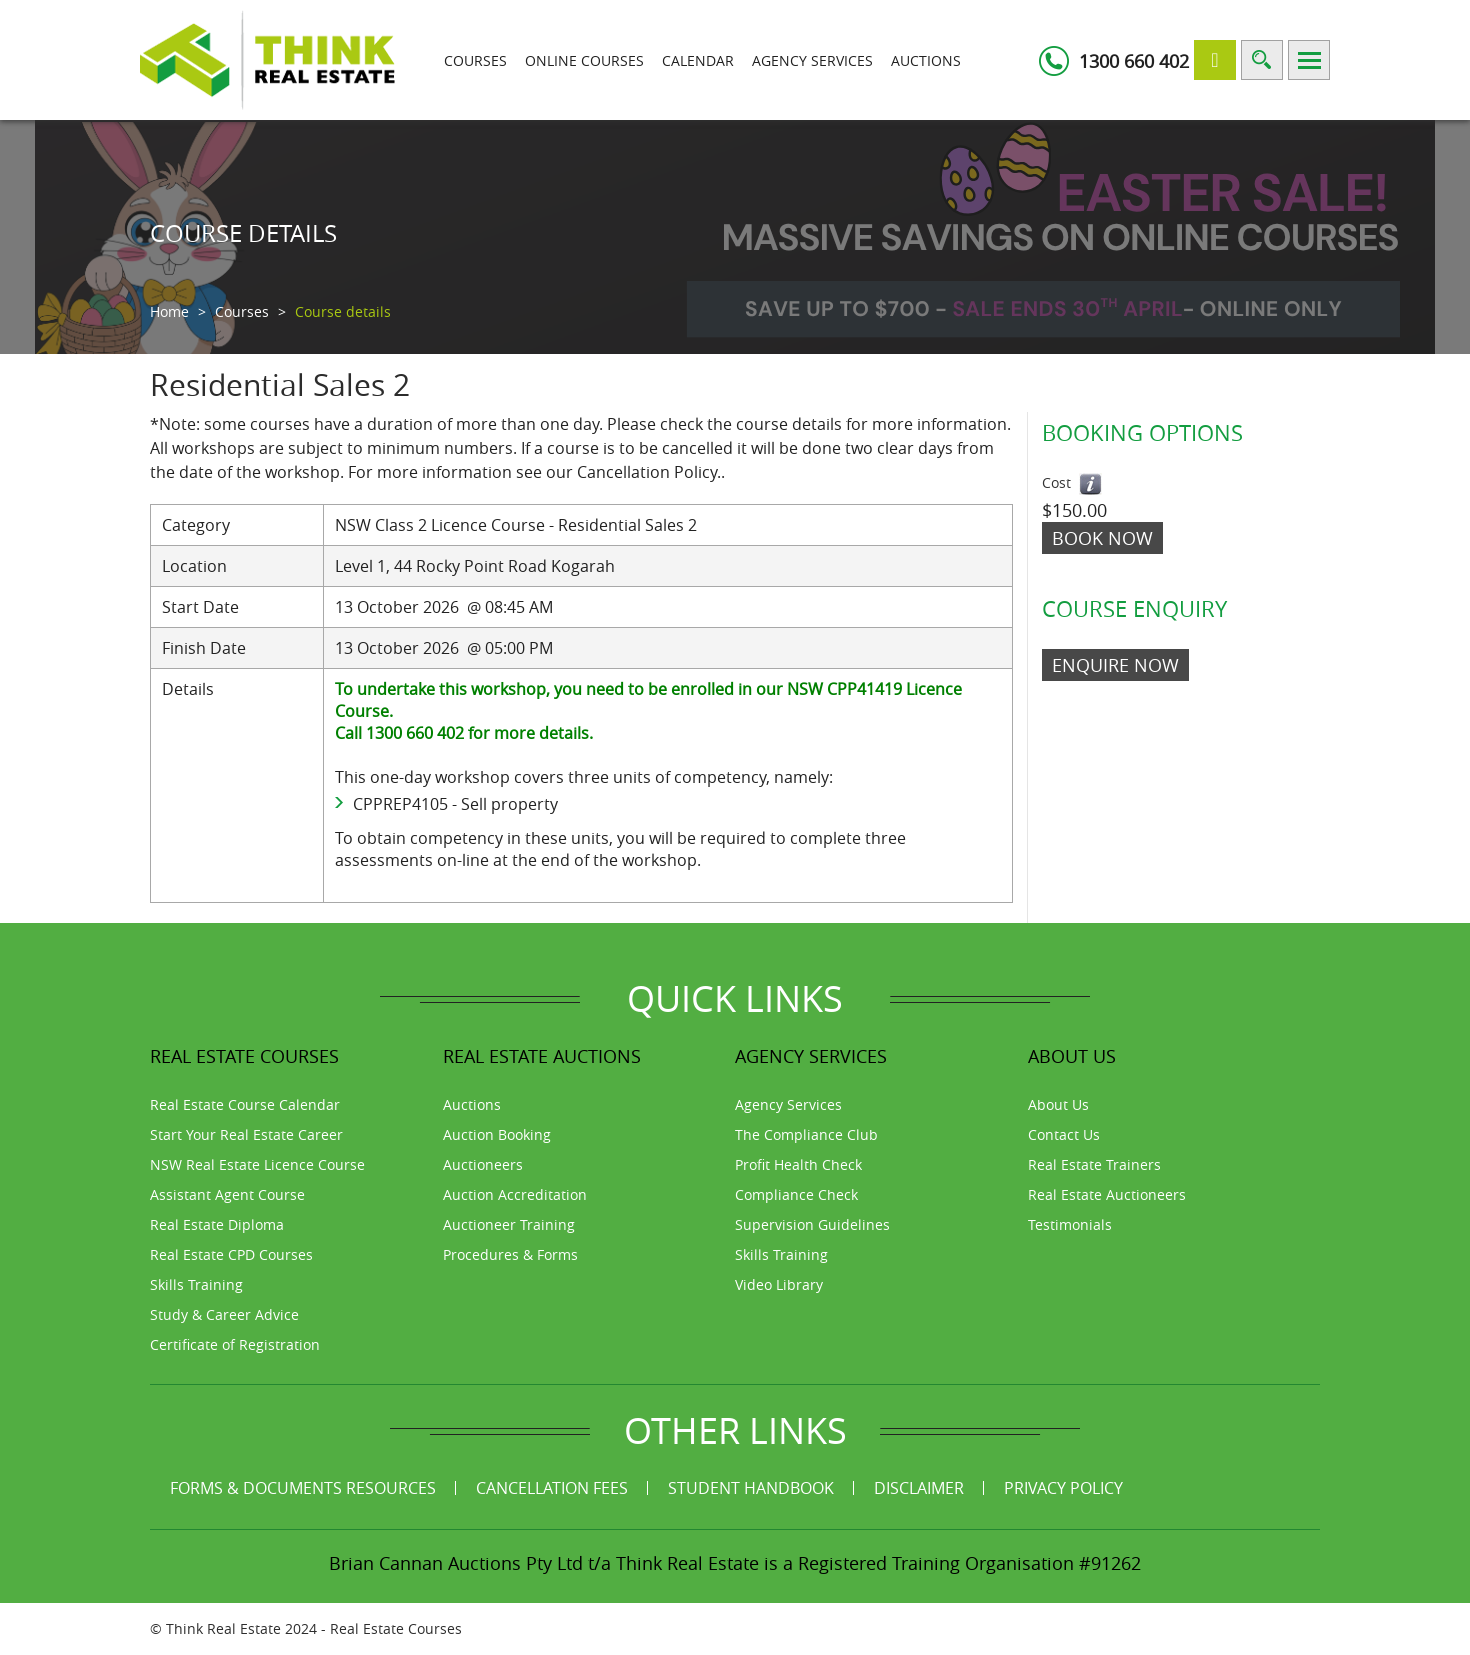  I want to click on Certificate of Registration, so click(235, 1344).